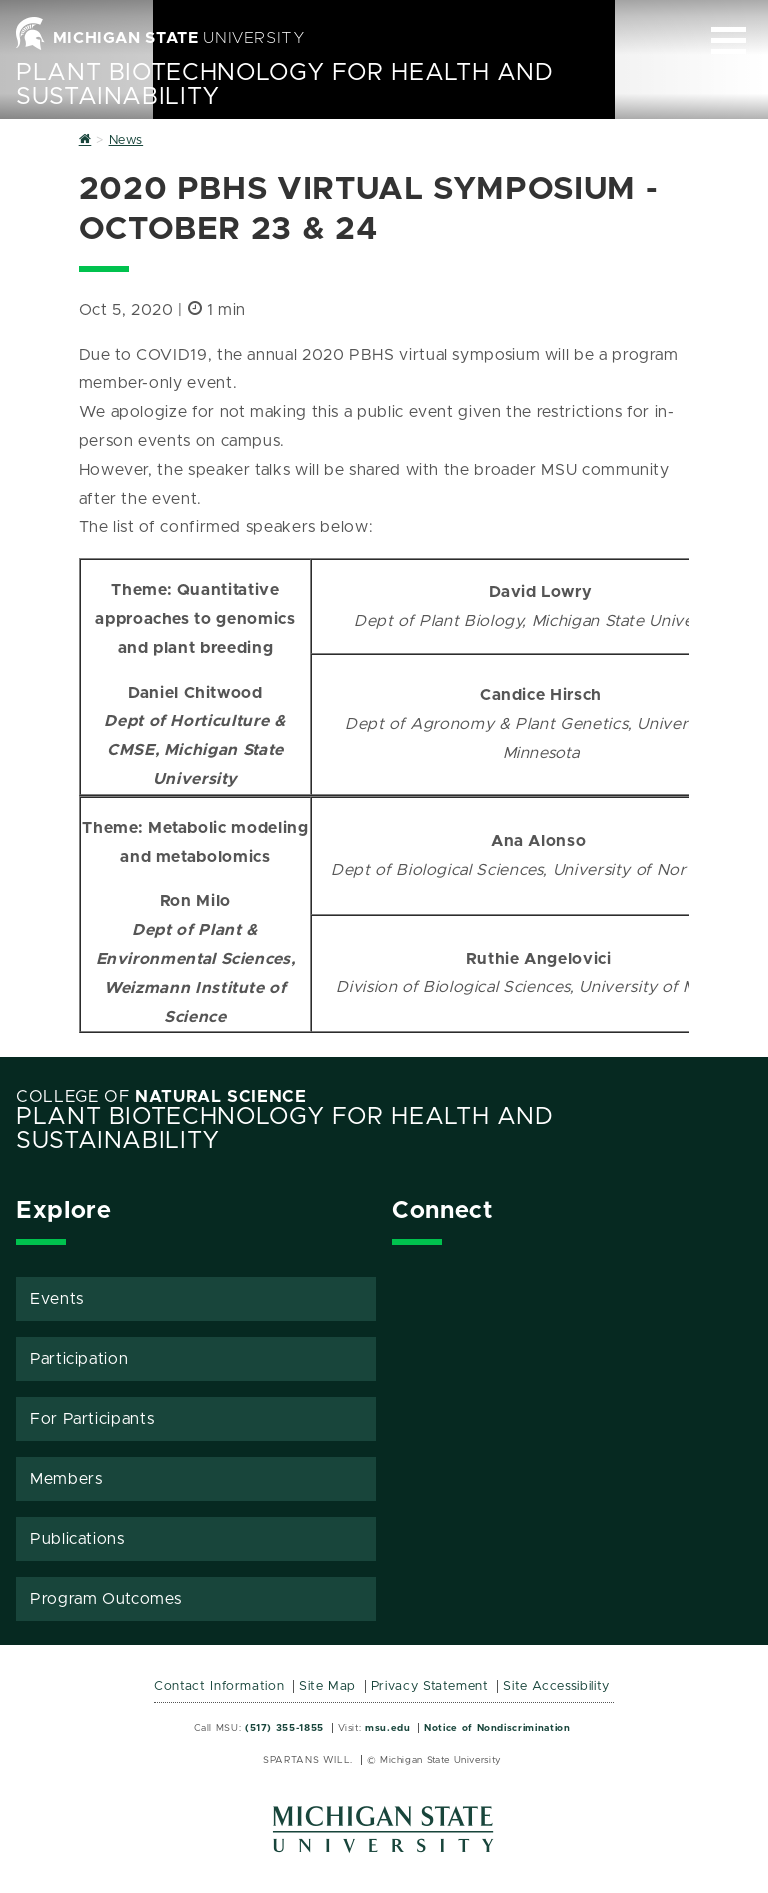 The width and height of the screenshot is (768, 1893). What do you see at coordinates (387, 1728) in the screenshot?
I see `msu.edu` at bounding box center [387, 1728].